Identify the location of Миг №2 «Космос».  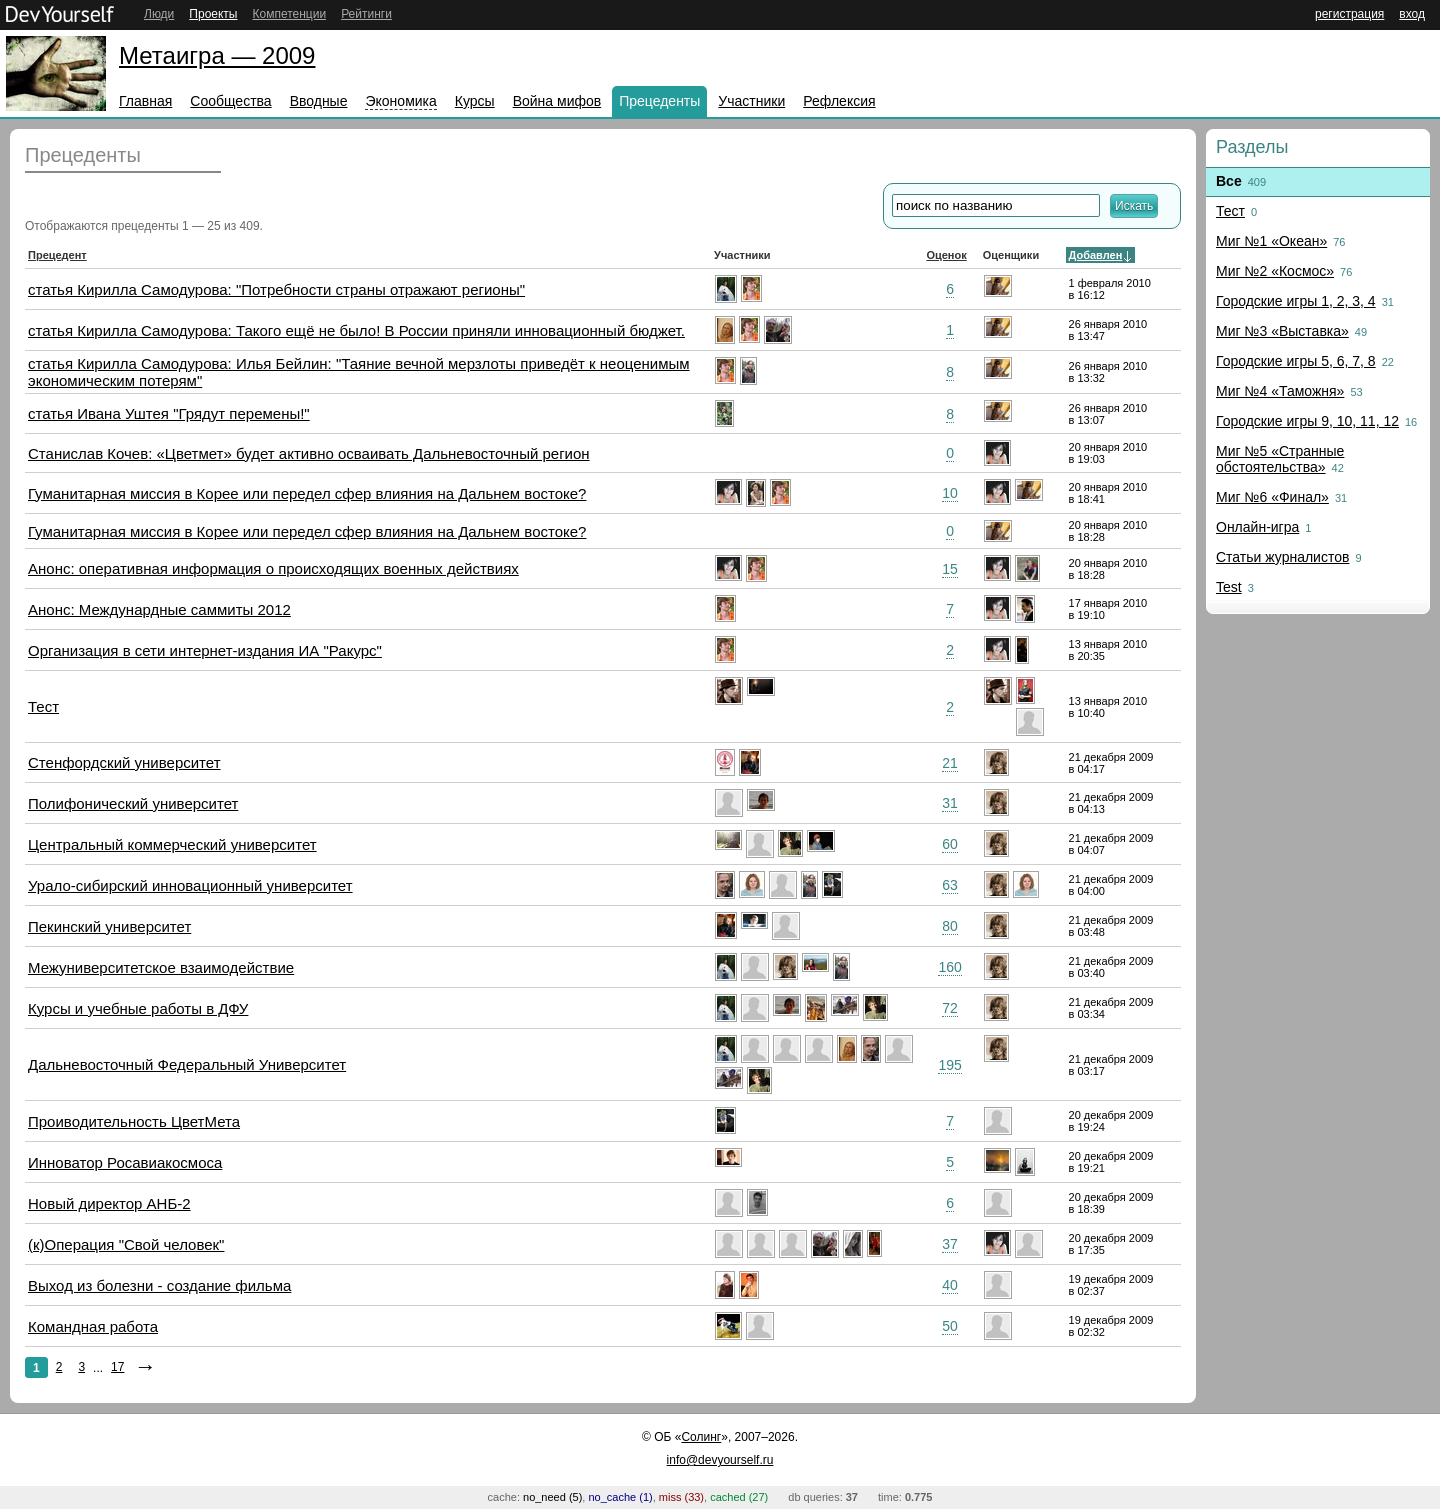
(1275, 271).